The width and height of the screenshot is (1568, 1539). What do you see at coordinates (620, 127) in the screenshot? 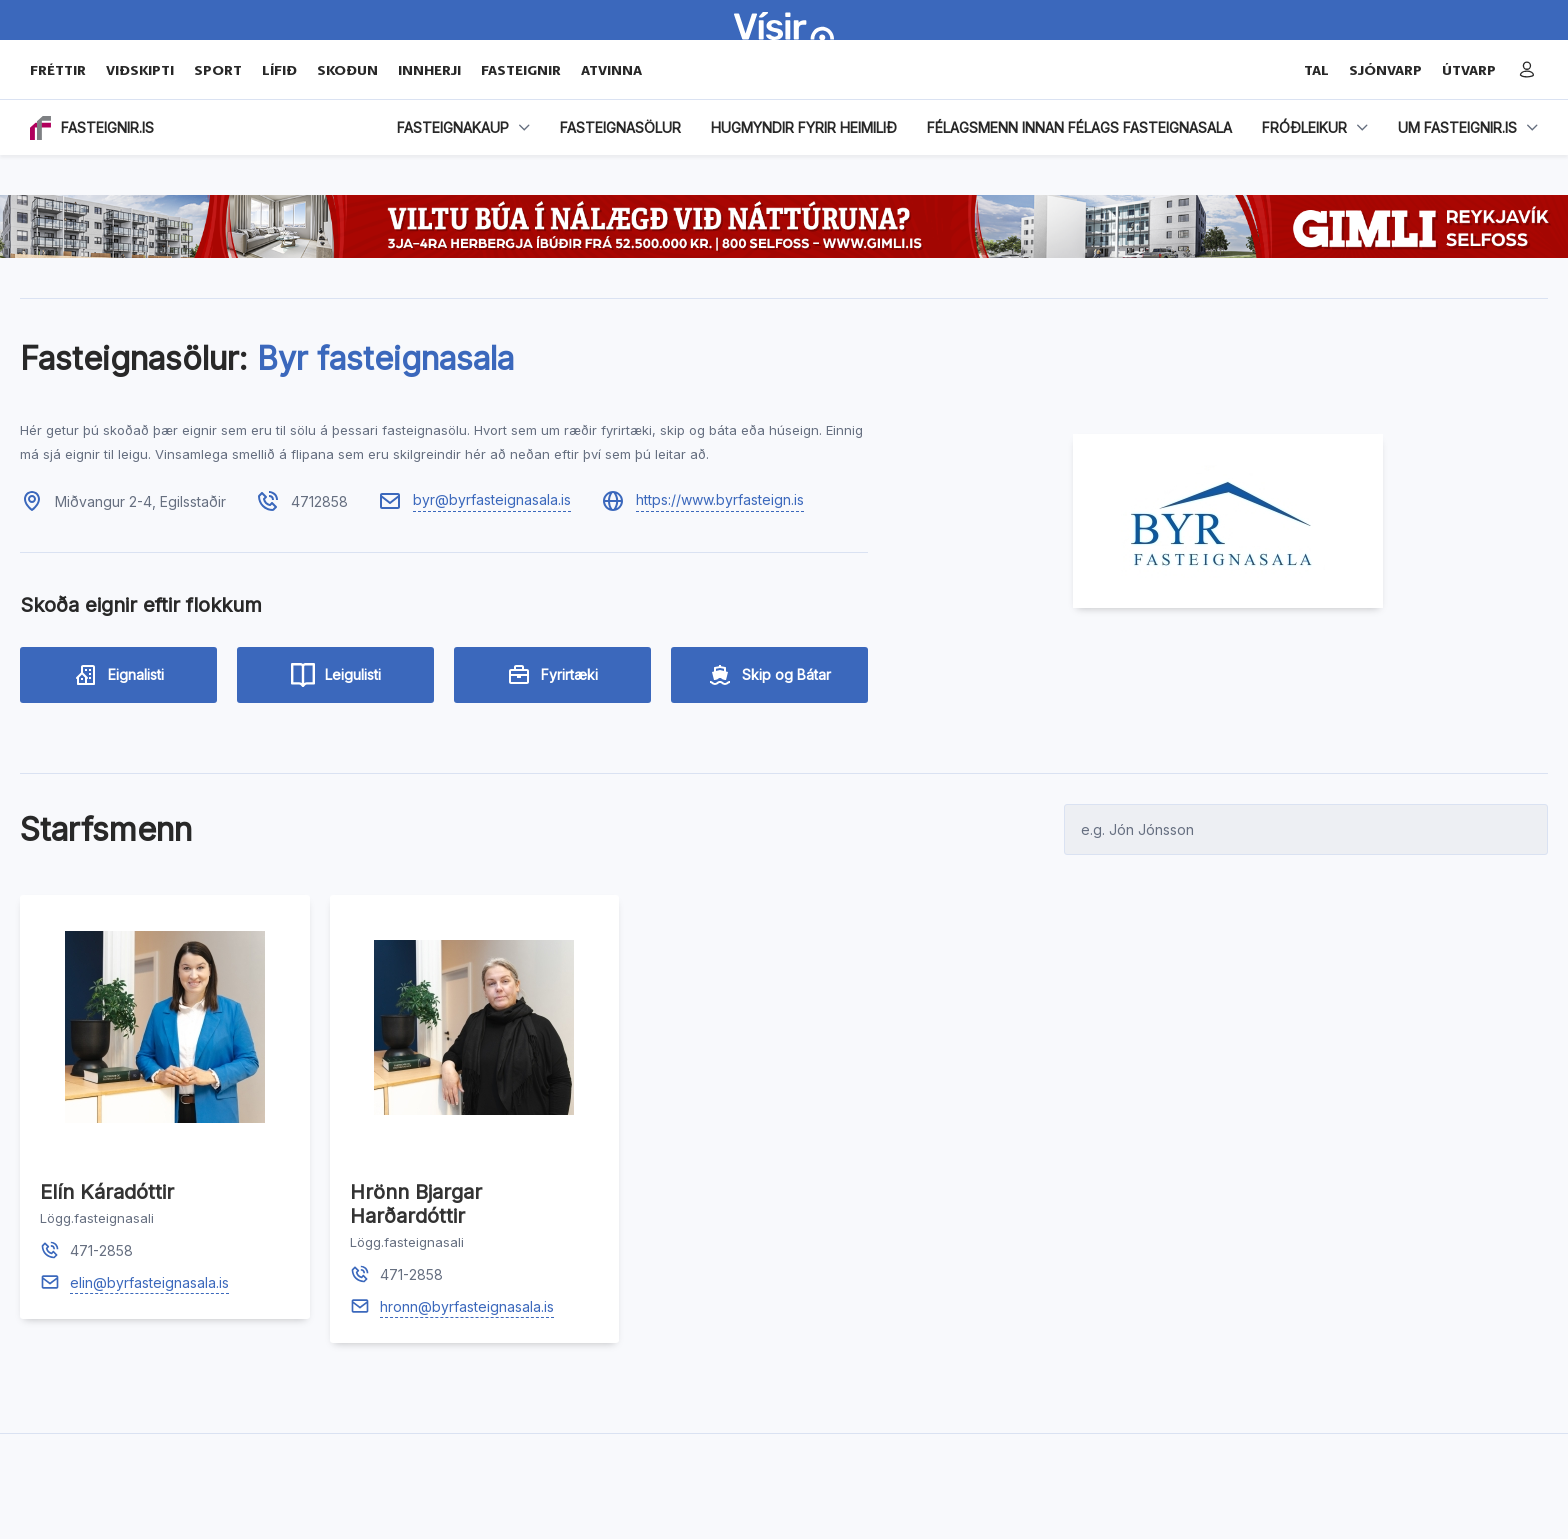
I see `FASTEIGNASÖLUR` at bounding box center [620, 127].